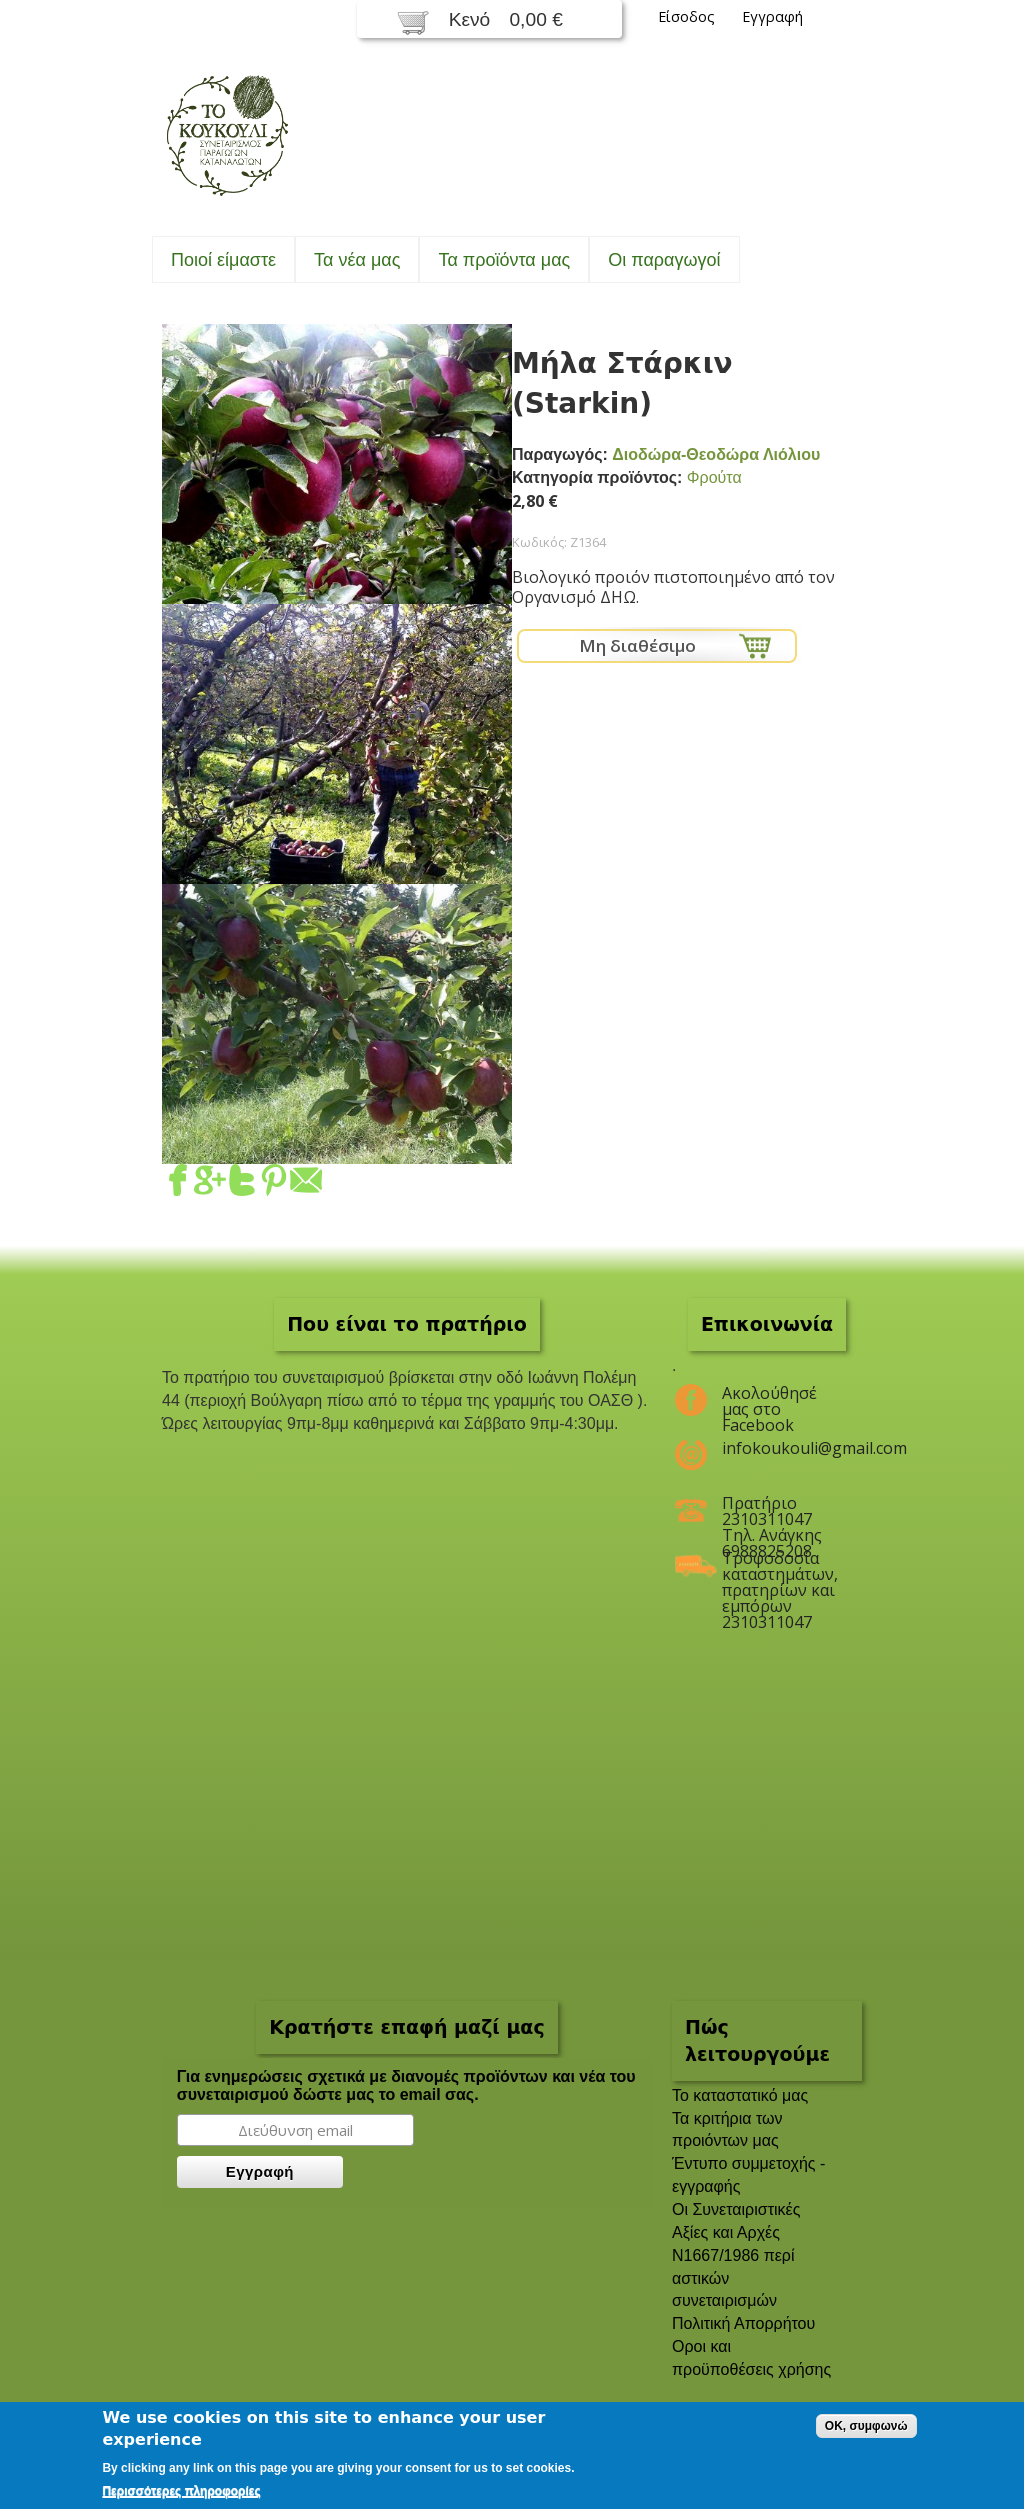  What do you see at coordinates (772, 1511) in the screenshot?
I see `Πρατήριο 2310311047 Τηλ. Ανάγκης 6988825208` at bounding box center [772, 1511].